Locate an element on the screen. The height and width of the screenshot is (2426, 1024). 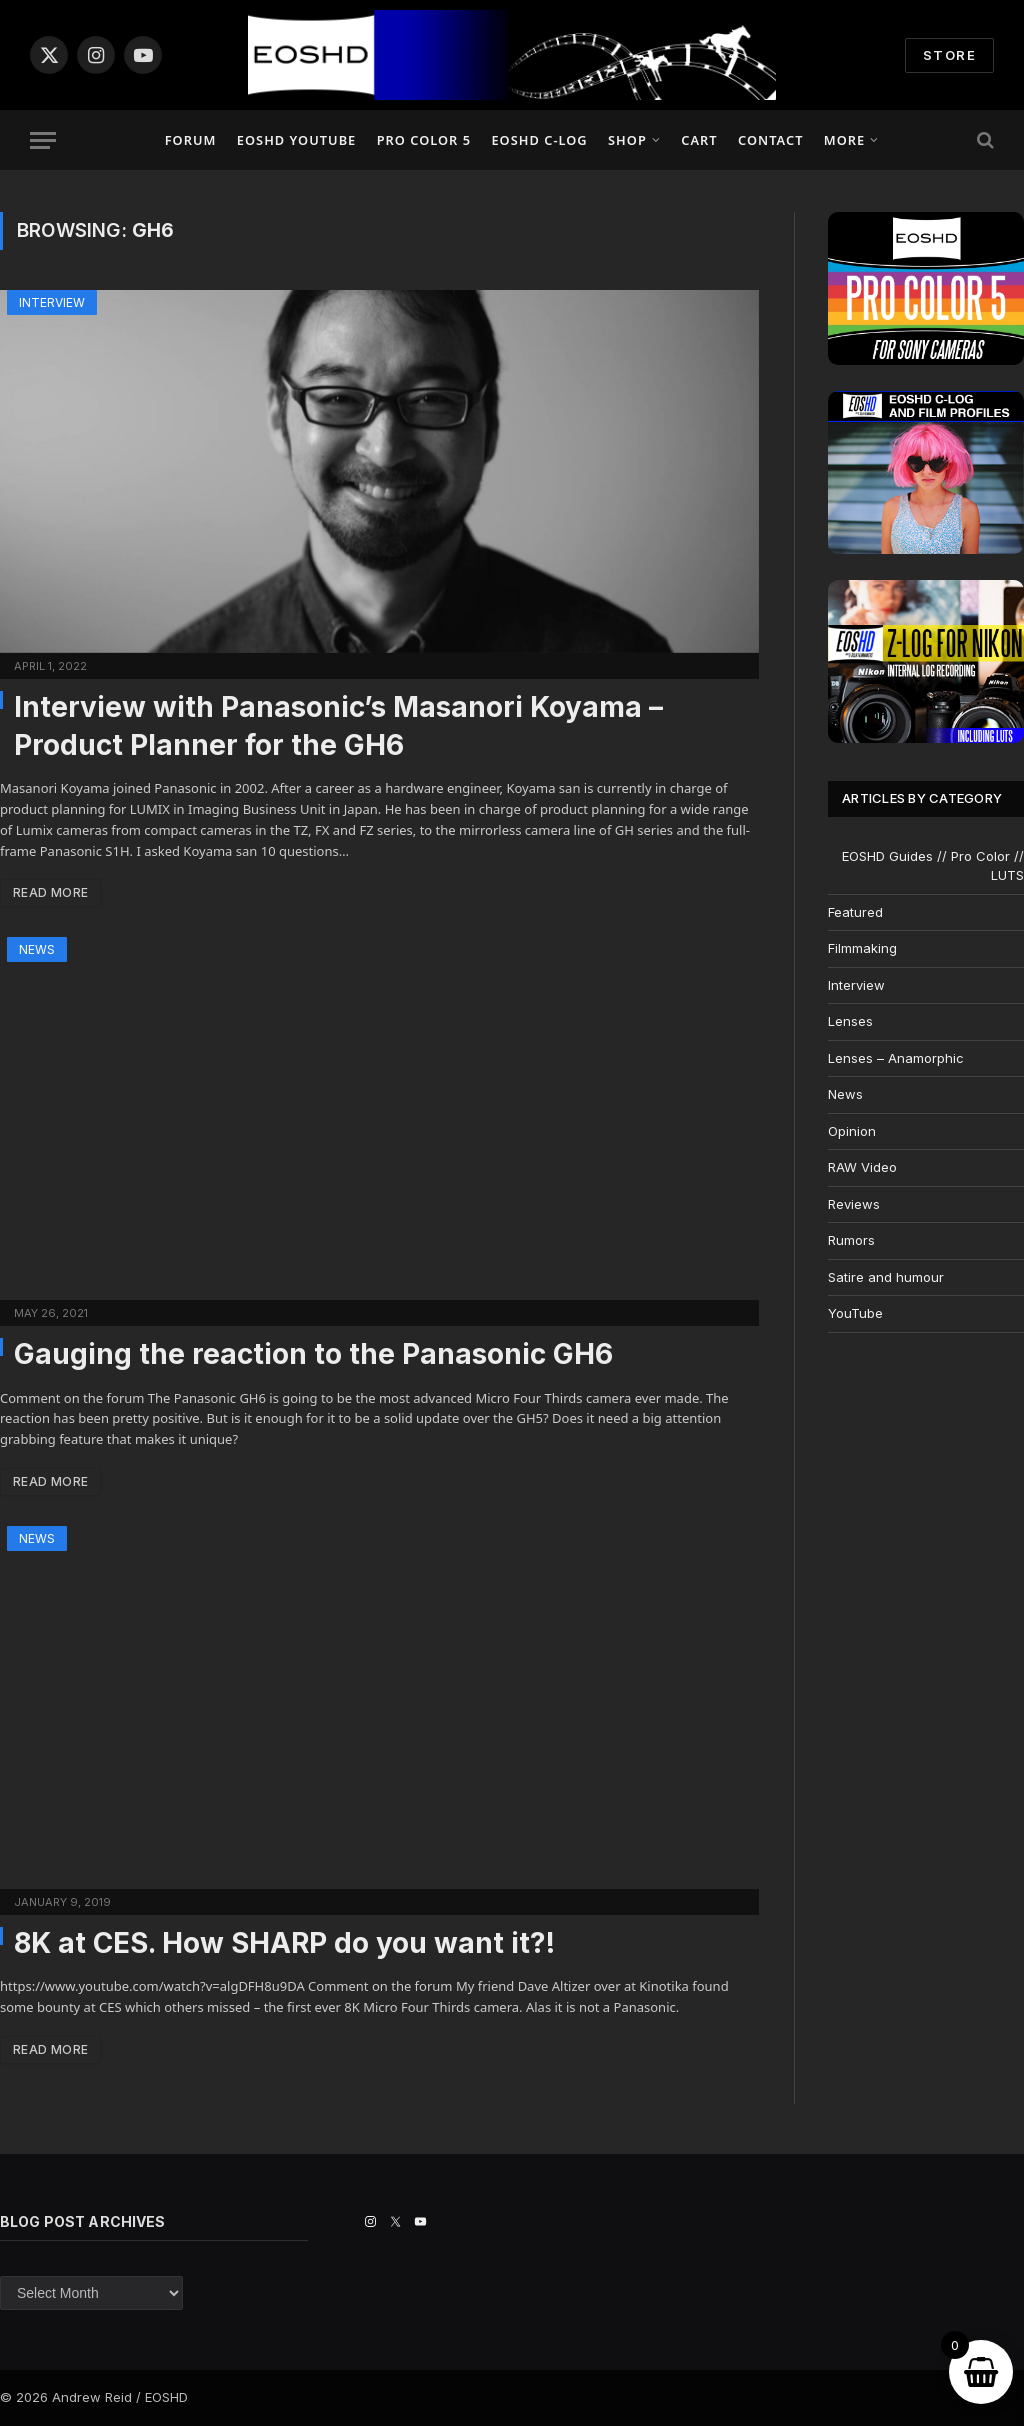
Satire and humour is located at coordinates (886, 1277).